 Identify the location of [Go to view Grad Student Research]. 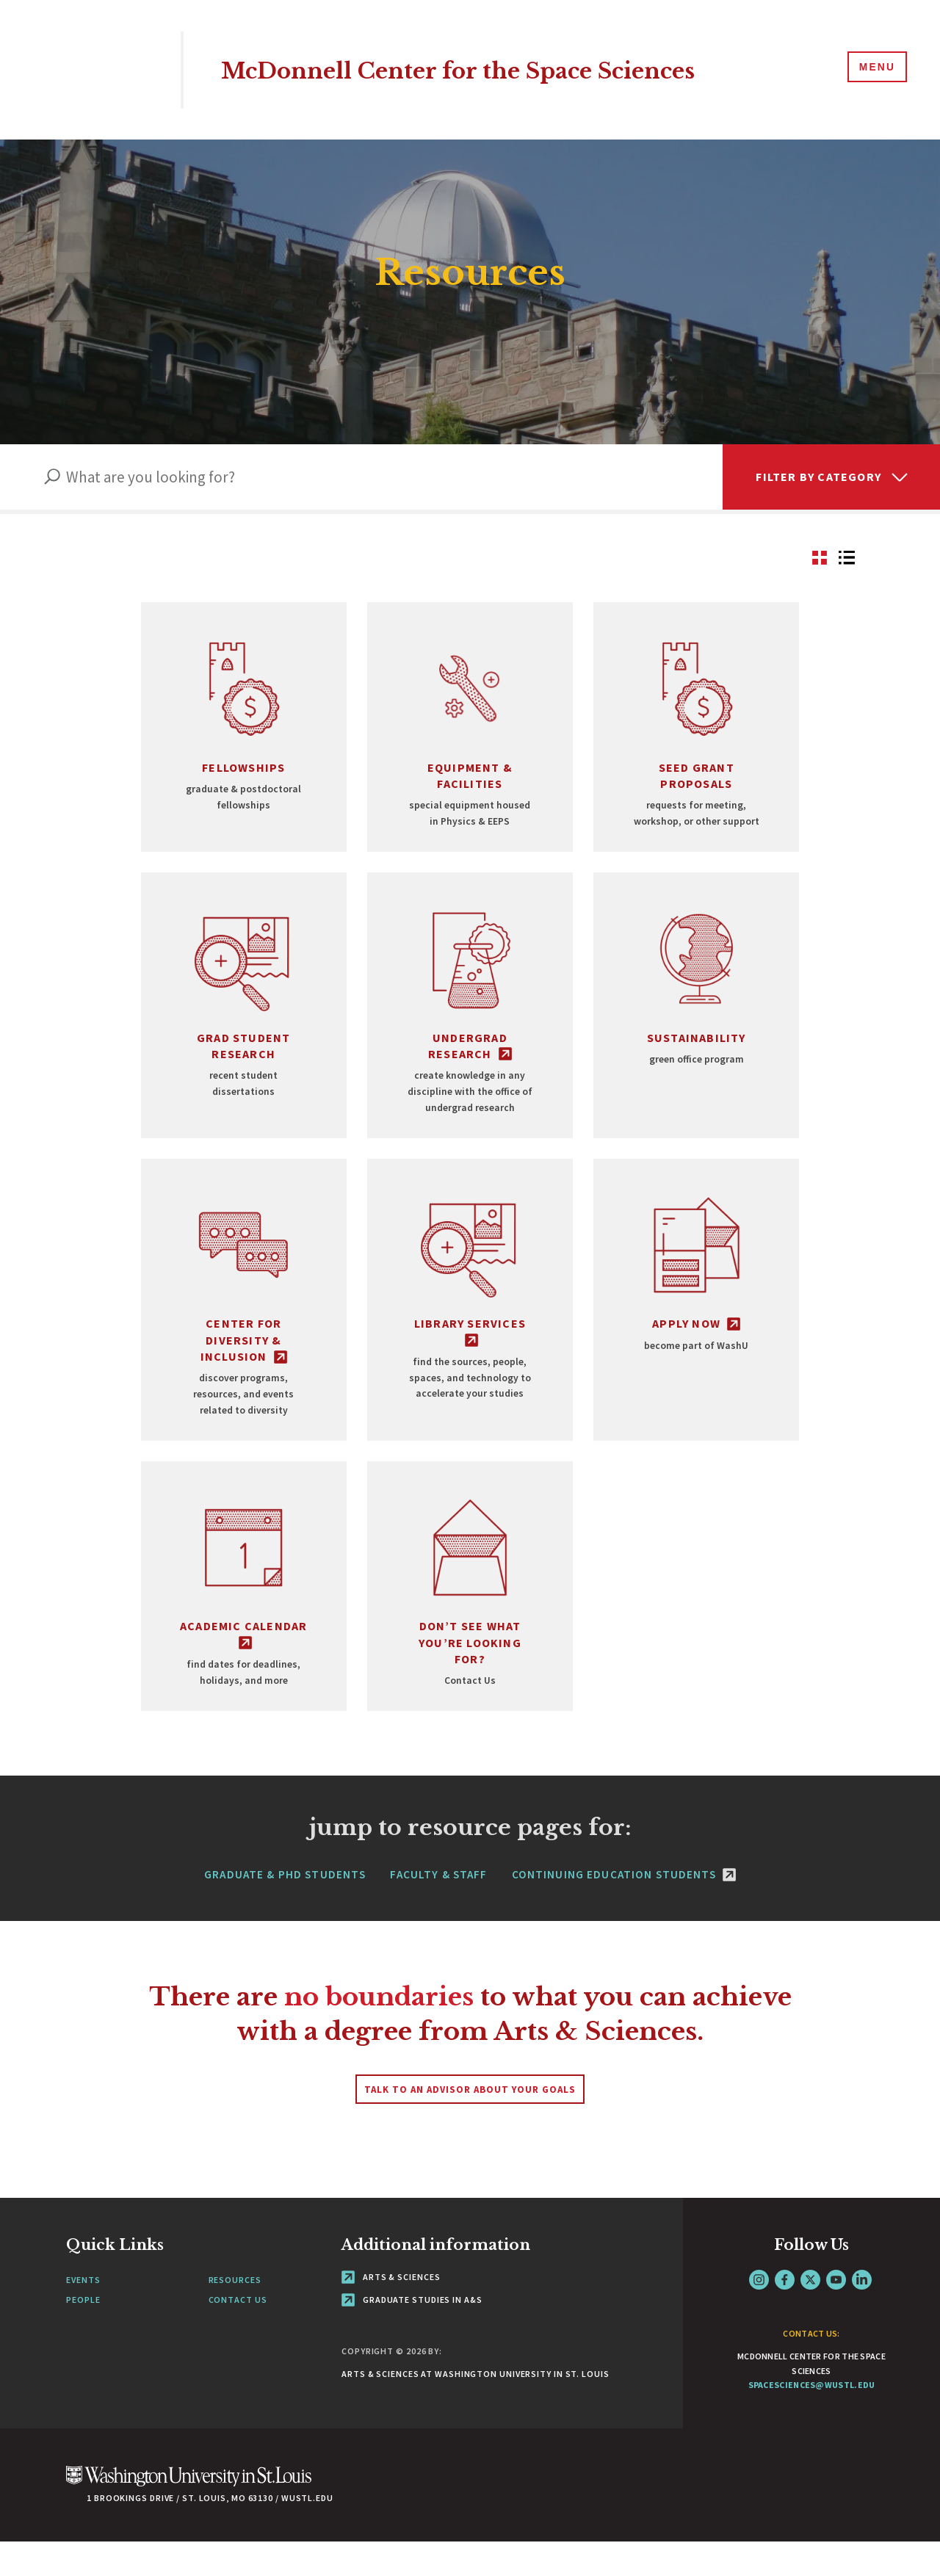
(244, 1017).